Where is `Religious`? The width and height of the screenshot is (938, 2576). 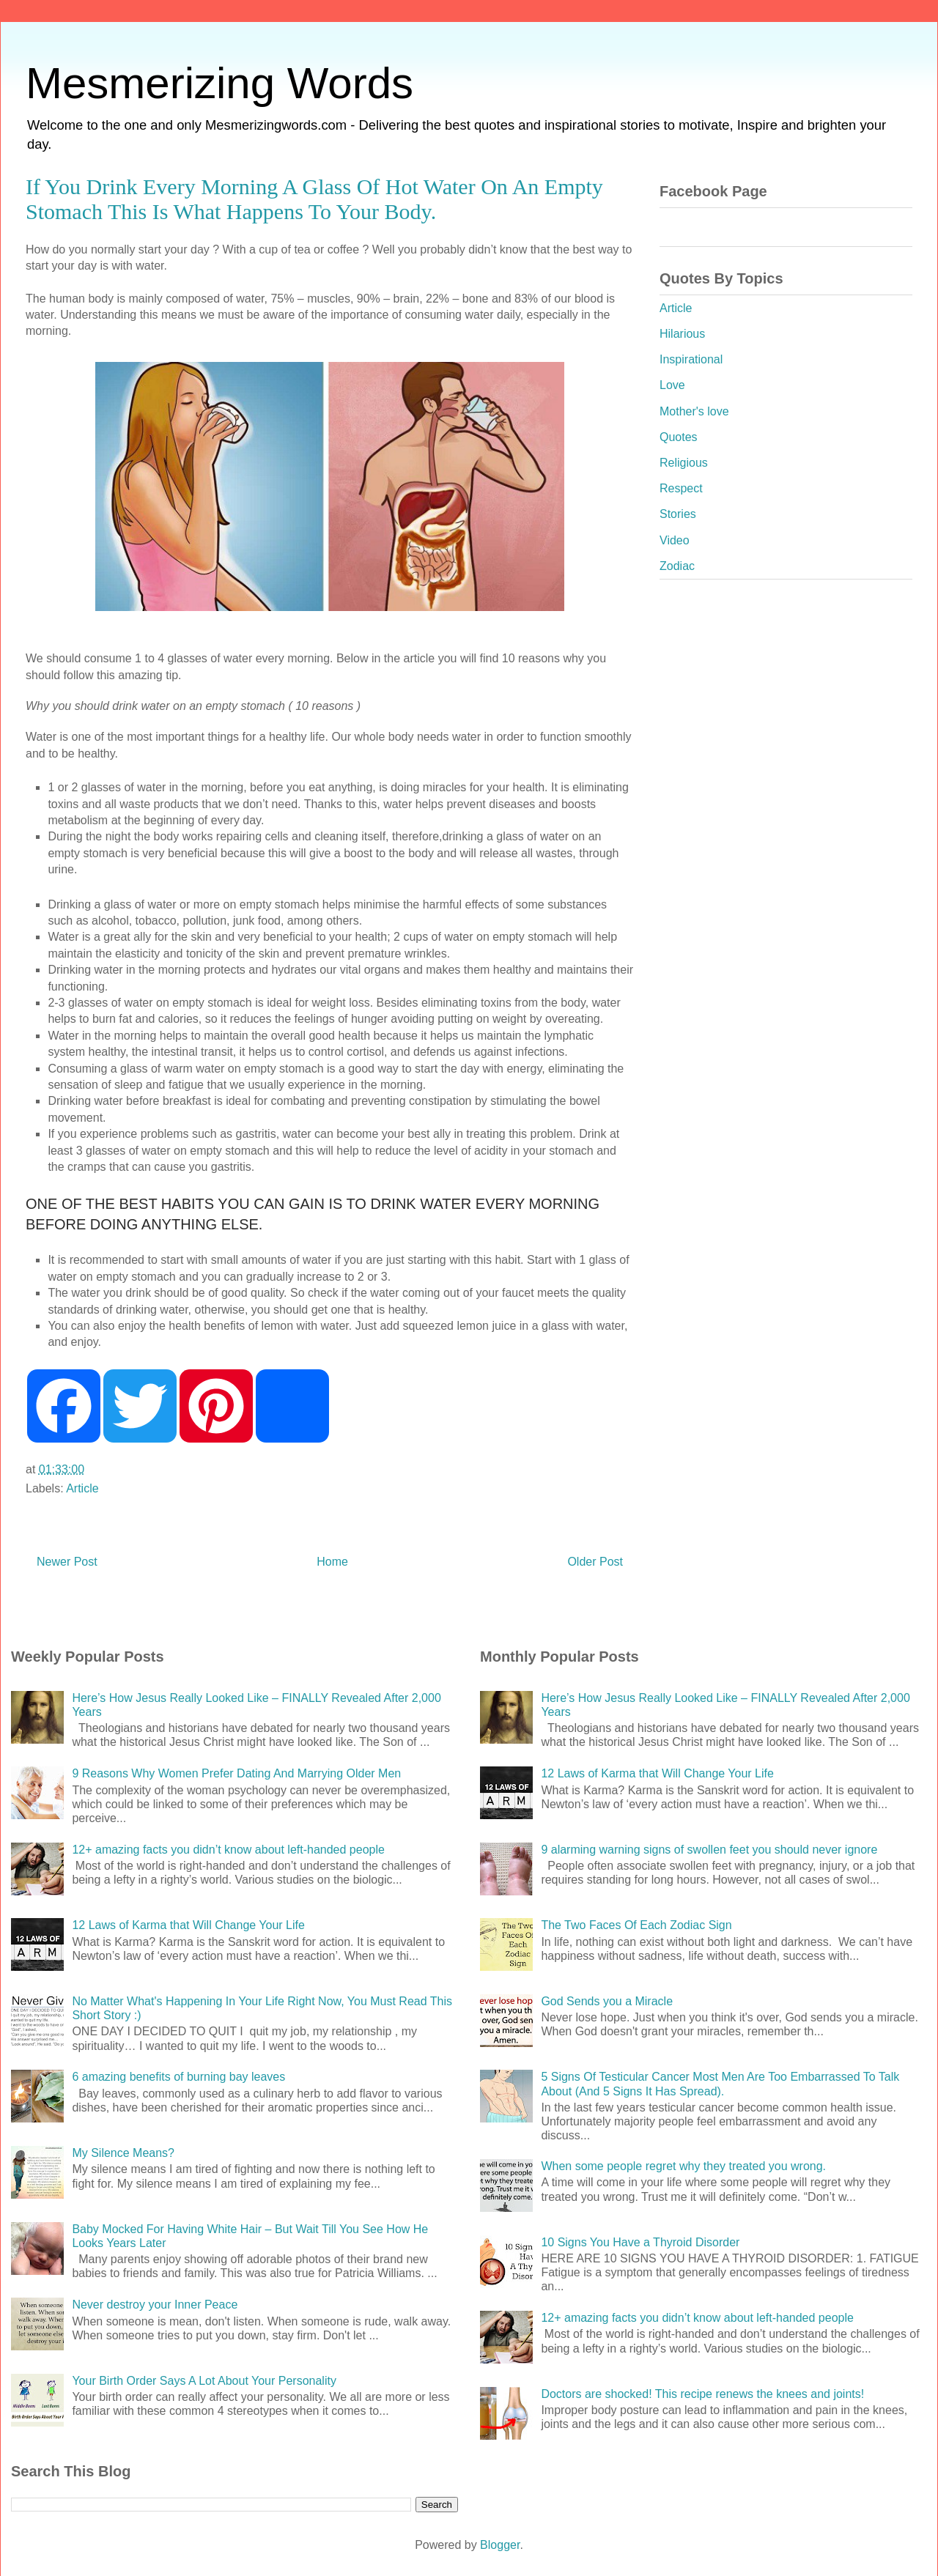 Religious is located at coordinates (684, 462).